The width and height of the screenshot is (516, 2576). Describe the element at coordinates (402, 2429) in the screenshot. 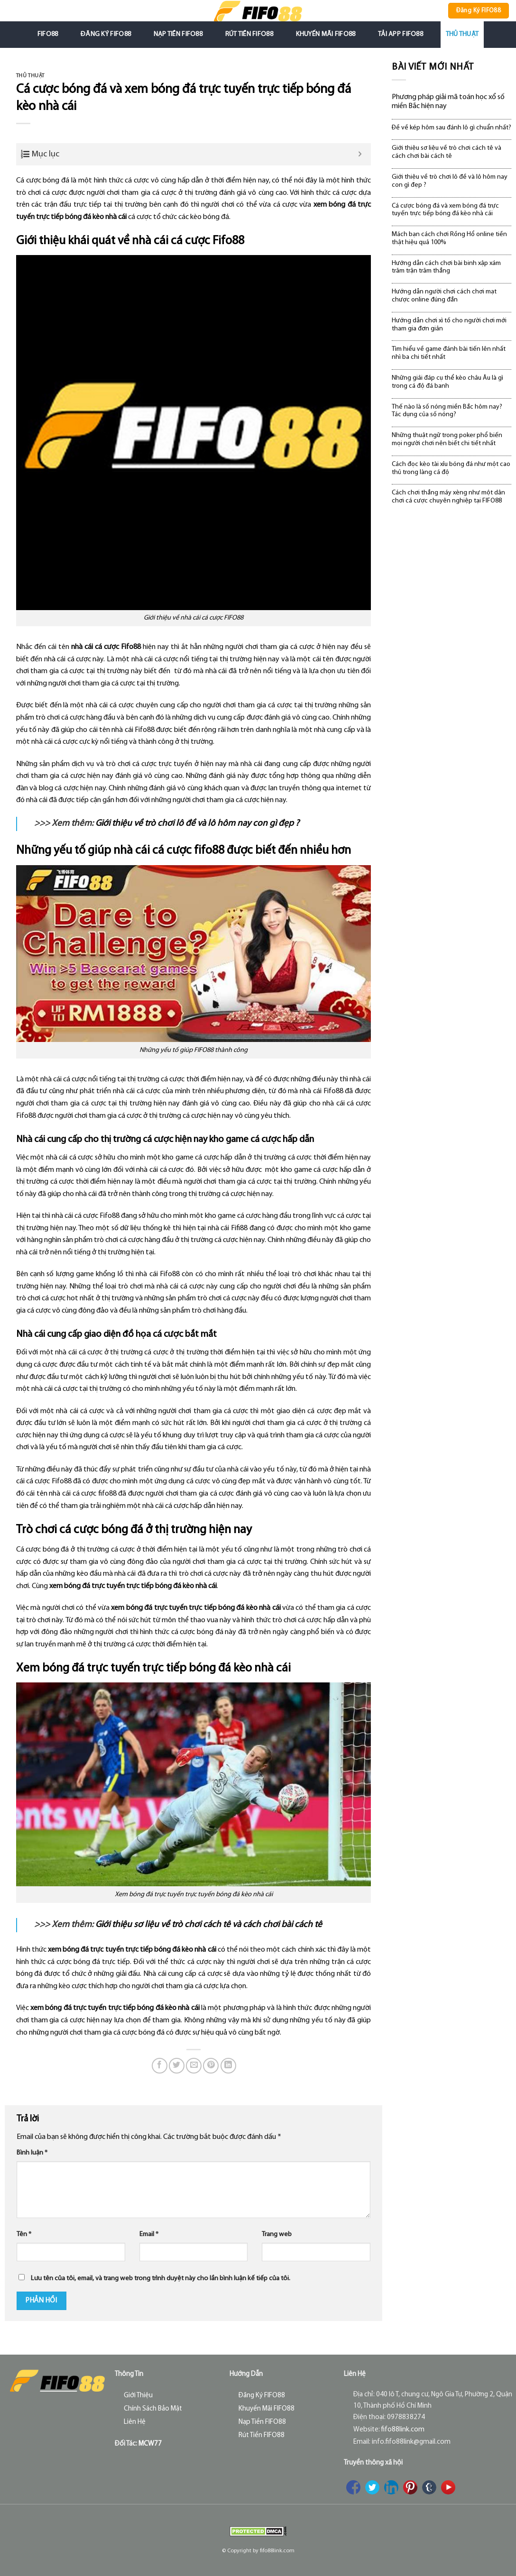

I see `fifo88link.com` at that location.